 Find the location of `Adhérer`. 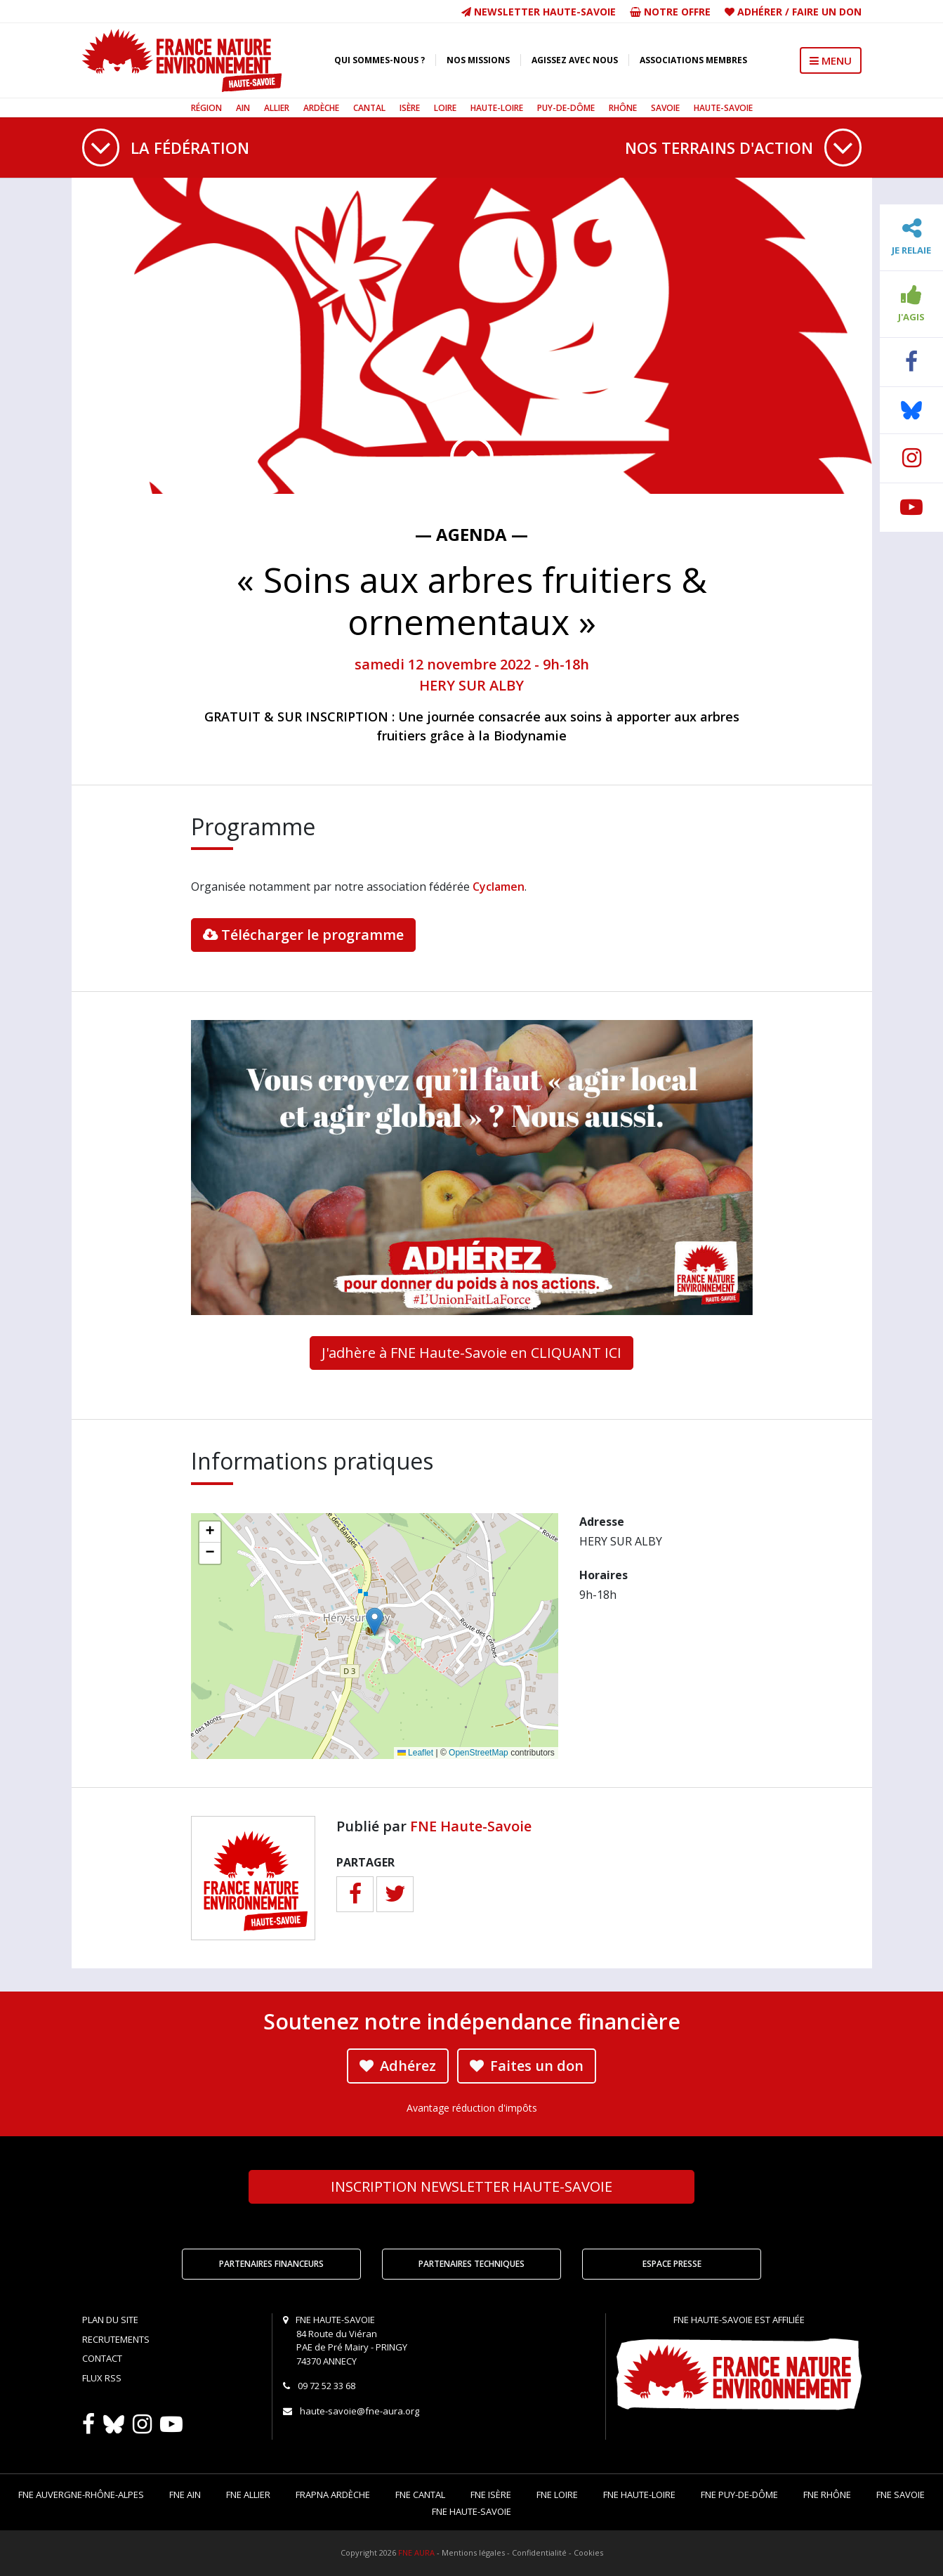

Adhérer is located at coordinates (759, 11).